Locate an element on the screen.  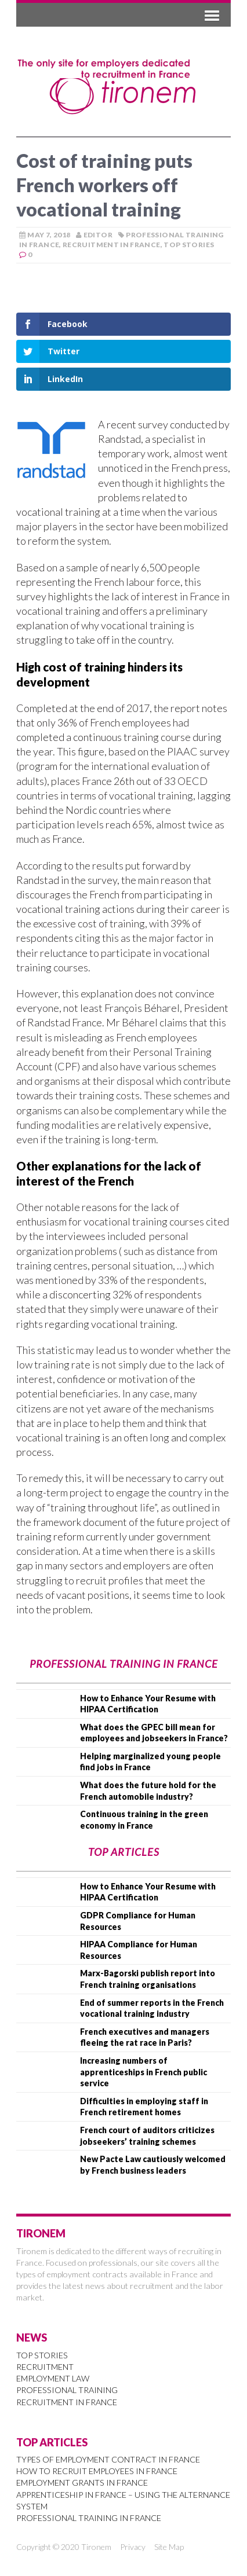
Privacy is located at coordinates (133, 2547).